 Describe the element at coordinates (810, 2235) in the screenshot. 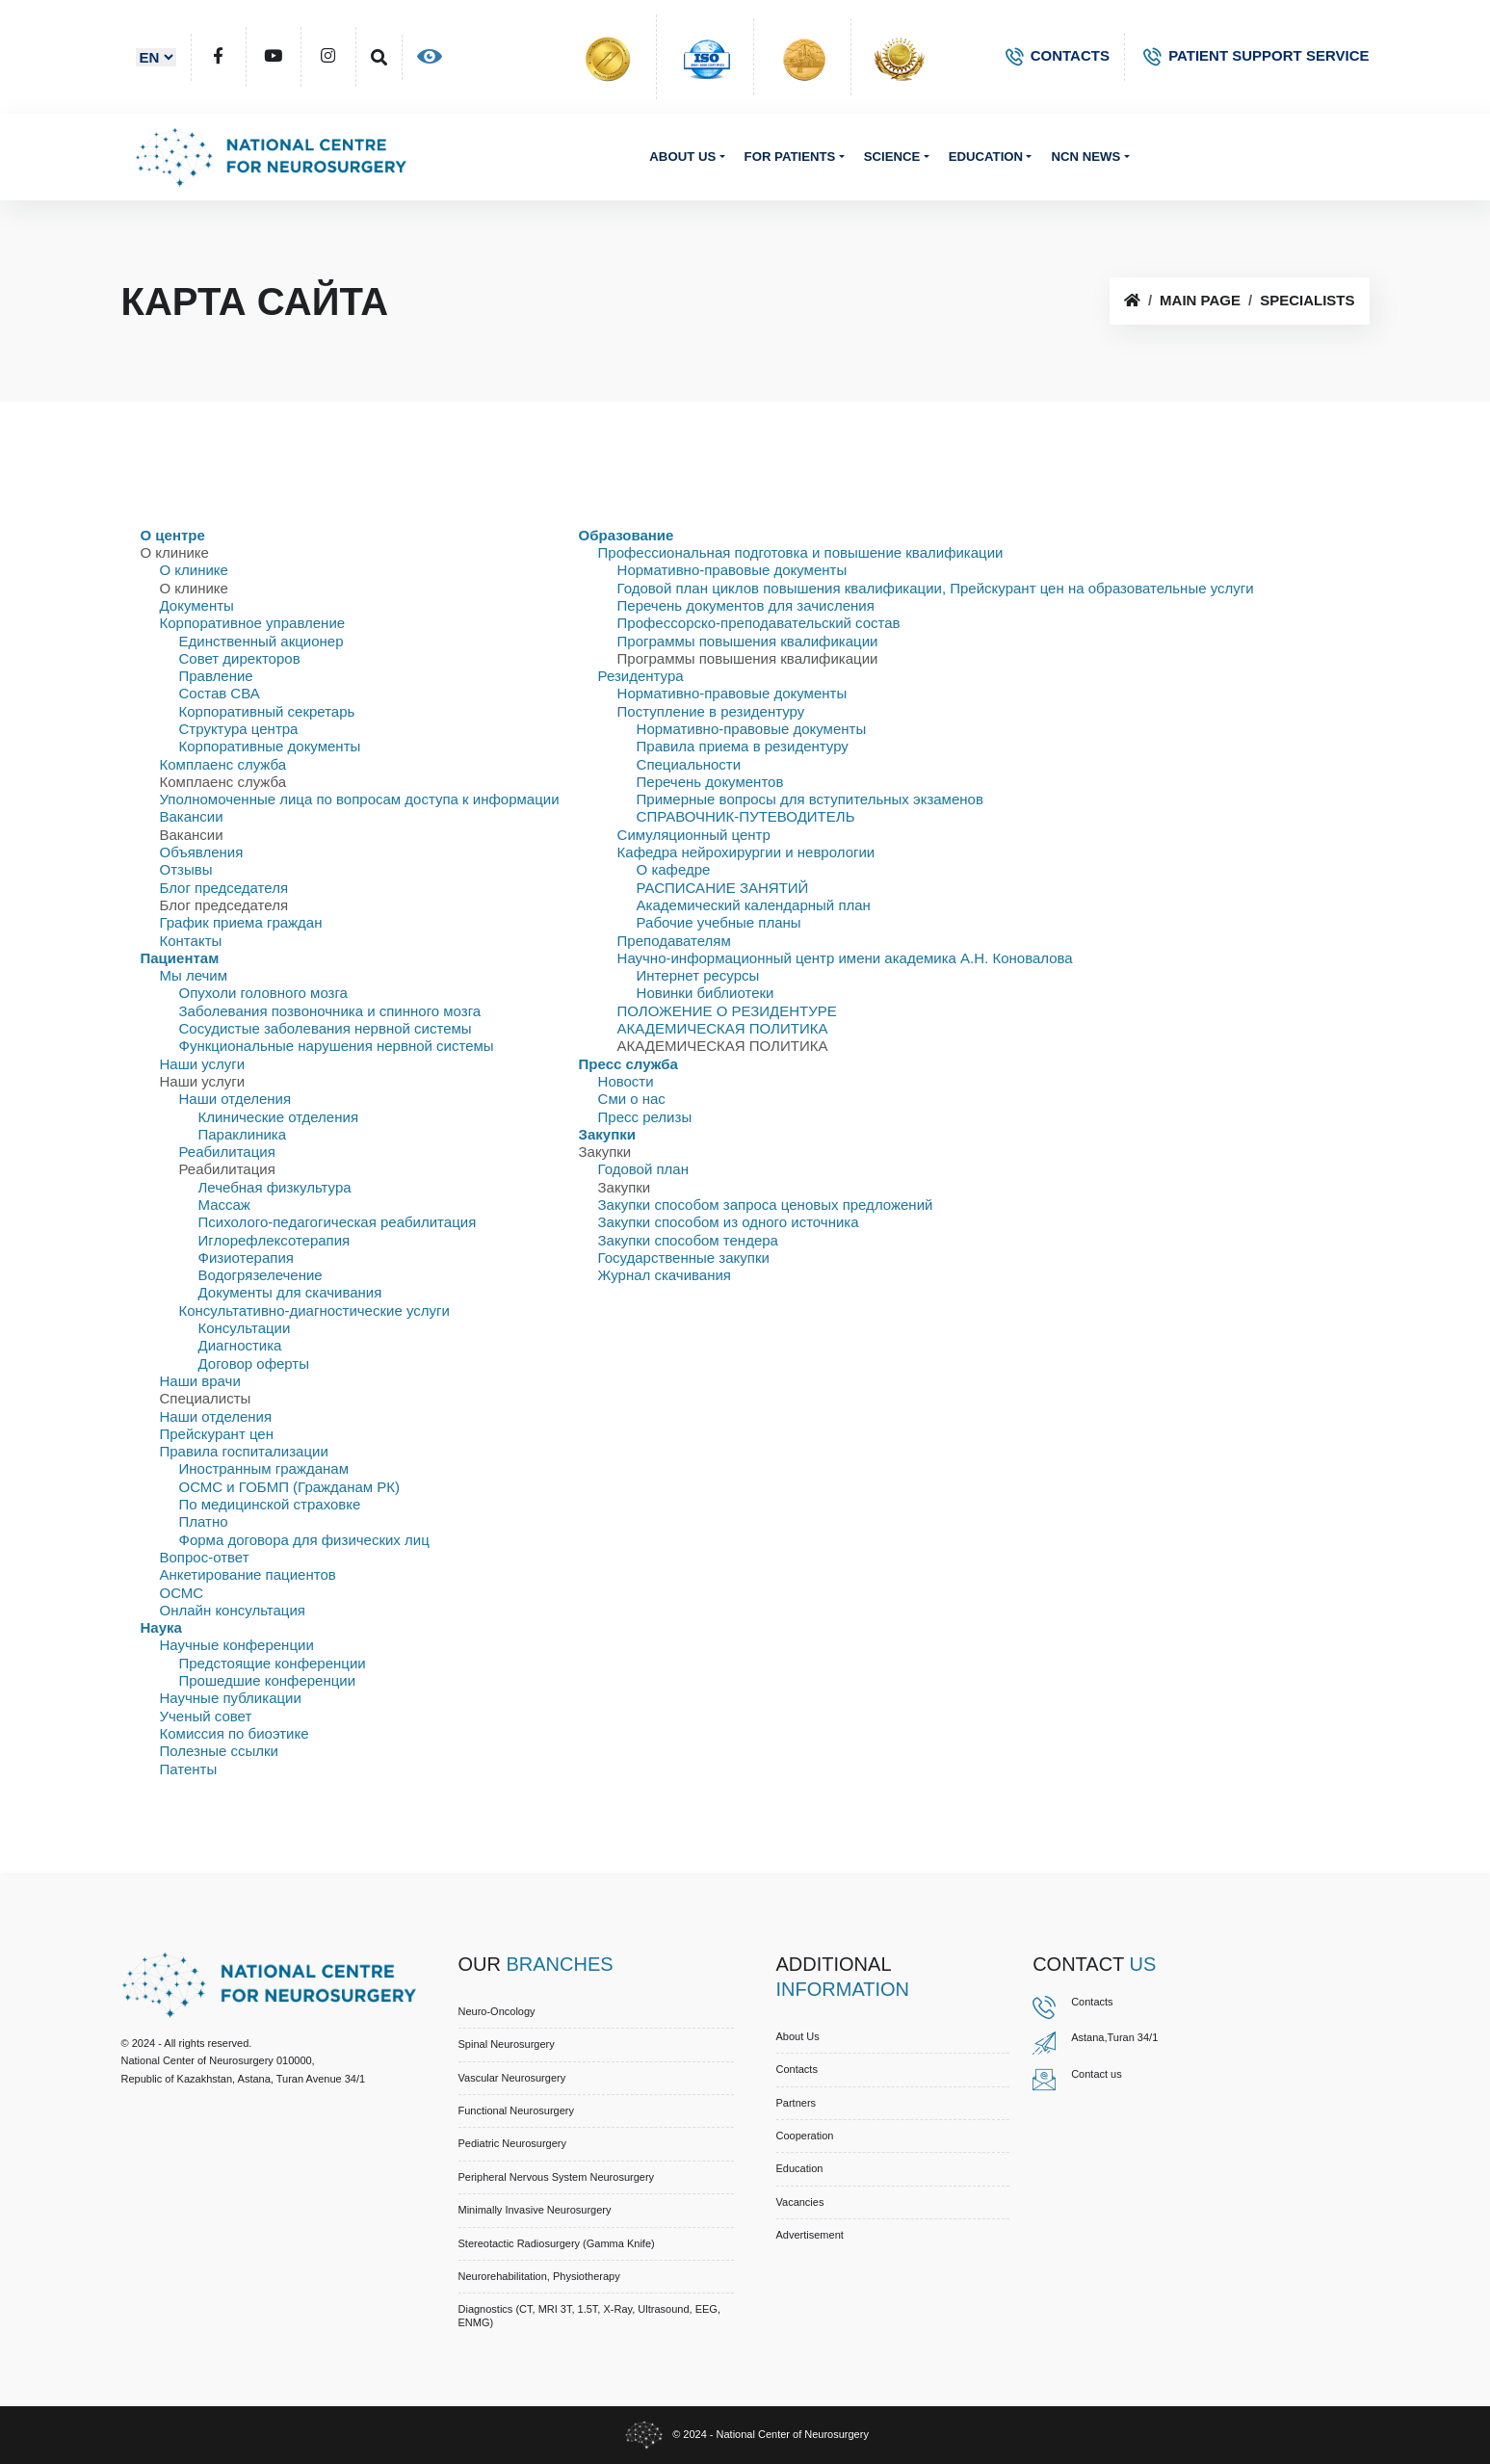

I see `Advertisement` at that location.